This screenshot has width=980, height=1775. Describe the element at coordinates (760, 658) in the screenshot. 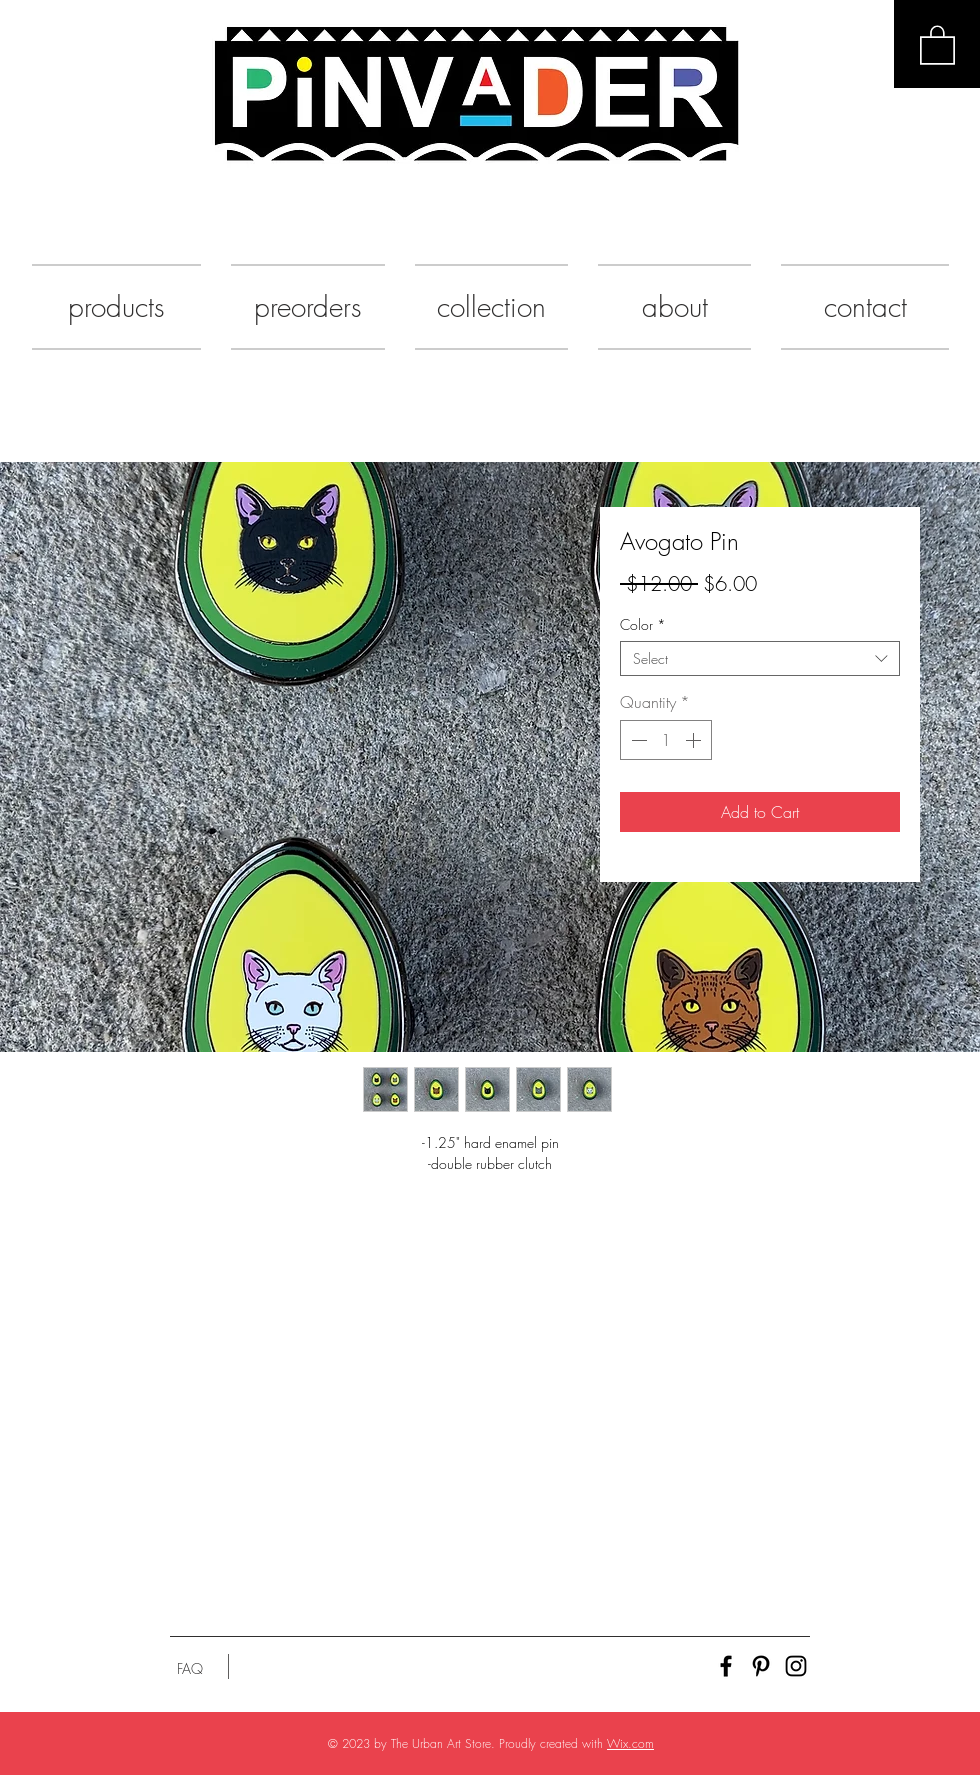

I see `[combobox]` at that location.